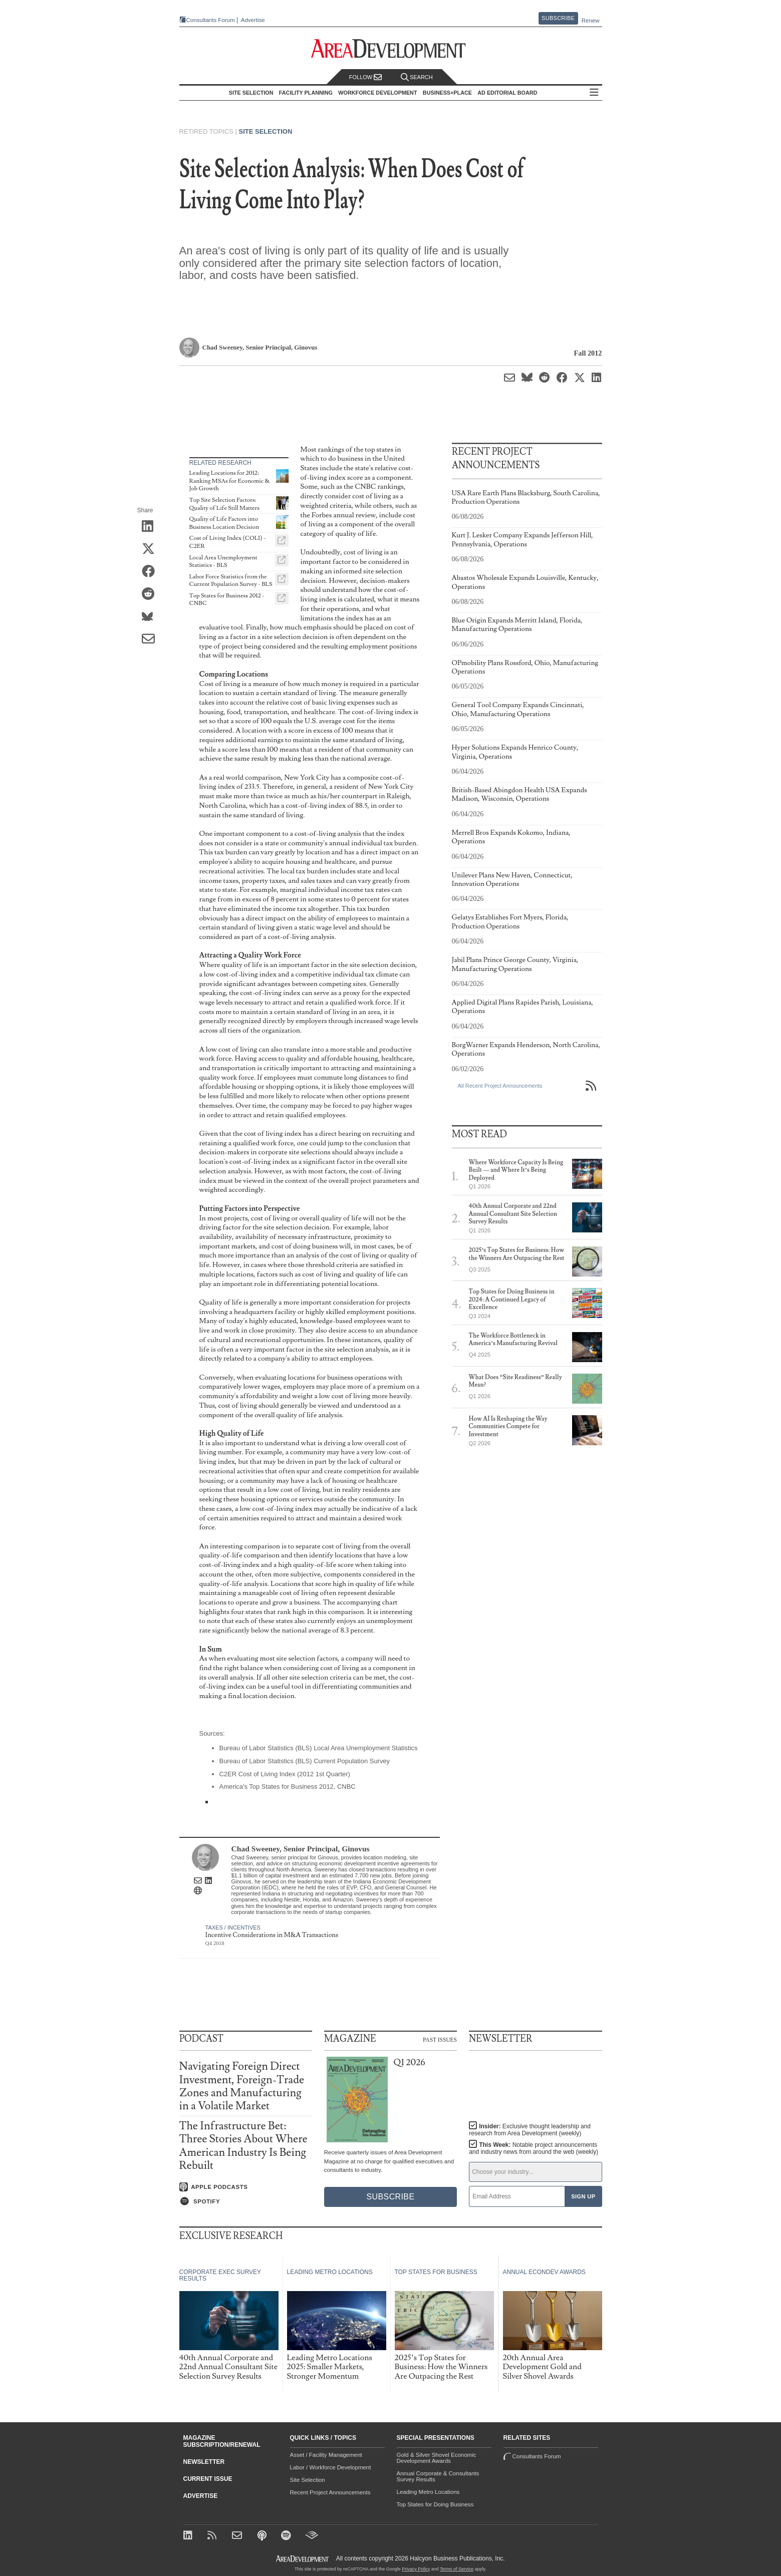 The image size is (781, 2576). I want to click on Past Issues, so click(440, 2039).